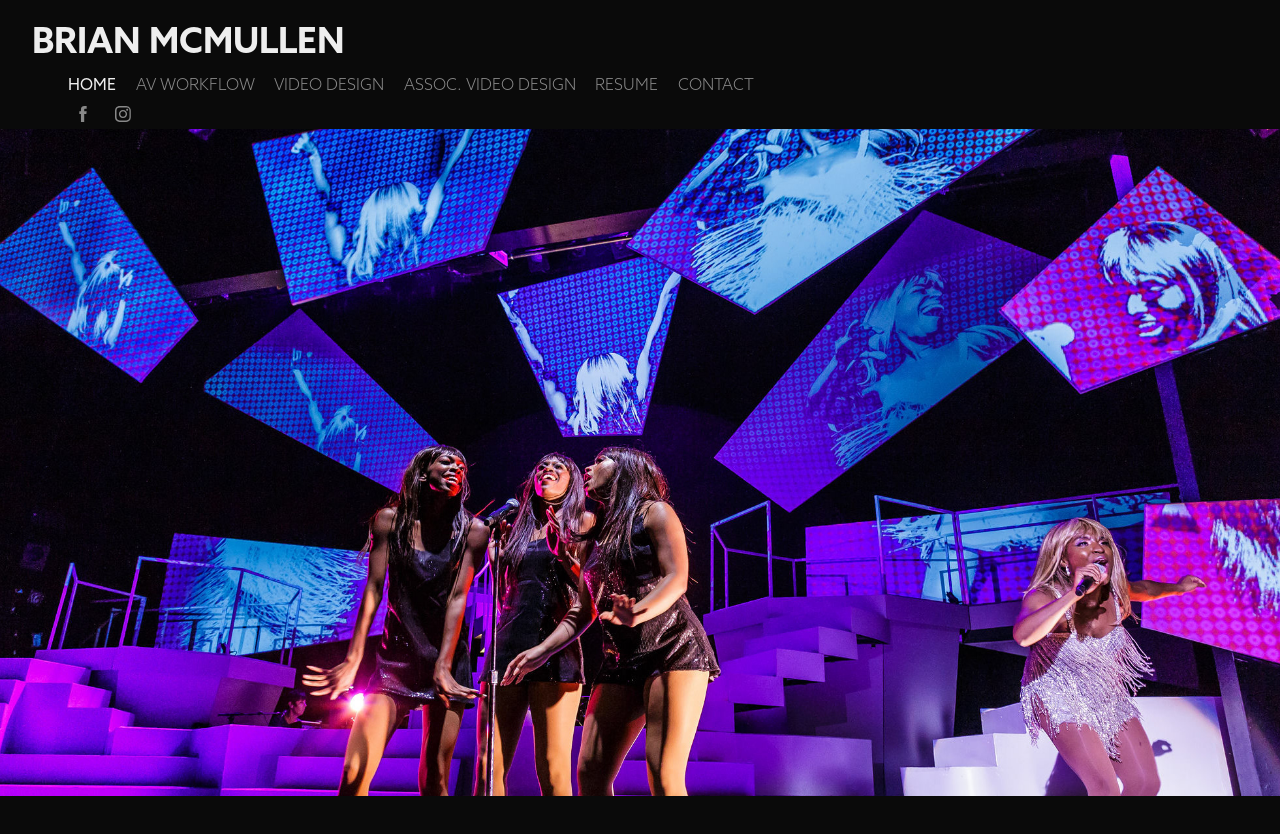 This screenshot has height=834, width=1280. Describe the element at coordinates (329, 84) in the screenshot. I see `VIDEO DESIGN` at that location.